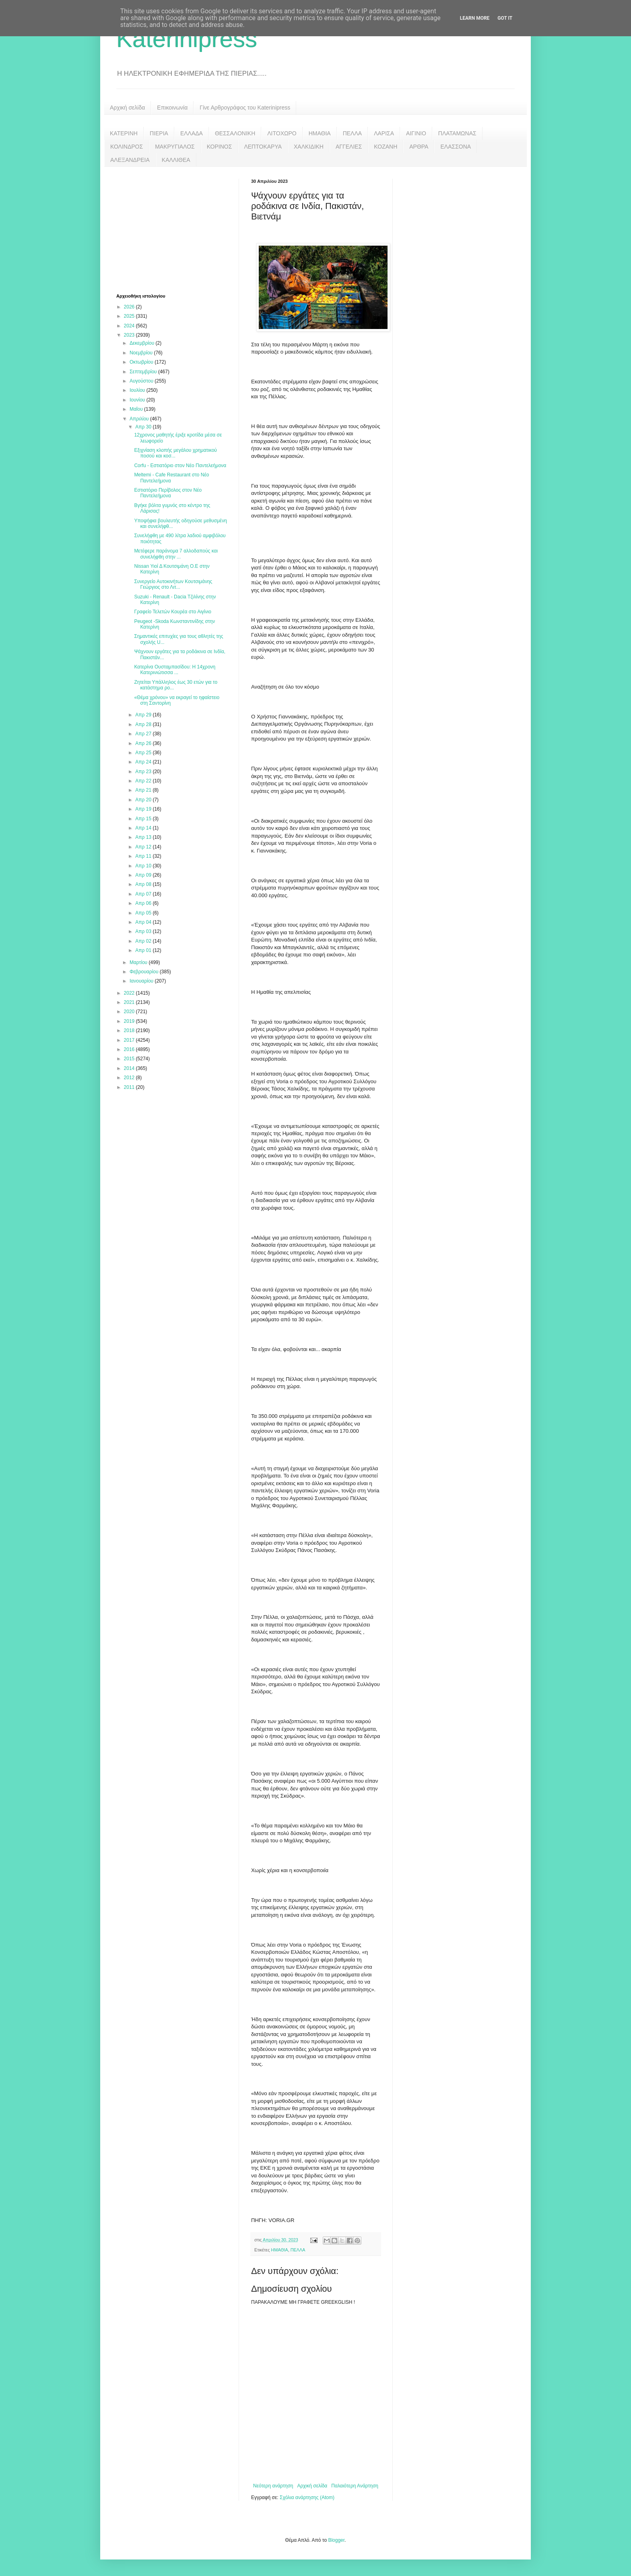 This screenshot has height=2576, width=631. I want to click on Απρ 08, so click(144, 884).